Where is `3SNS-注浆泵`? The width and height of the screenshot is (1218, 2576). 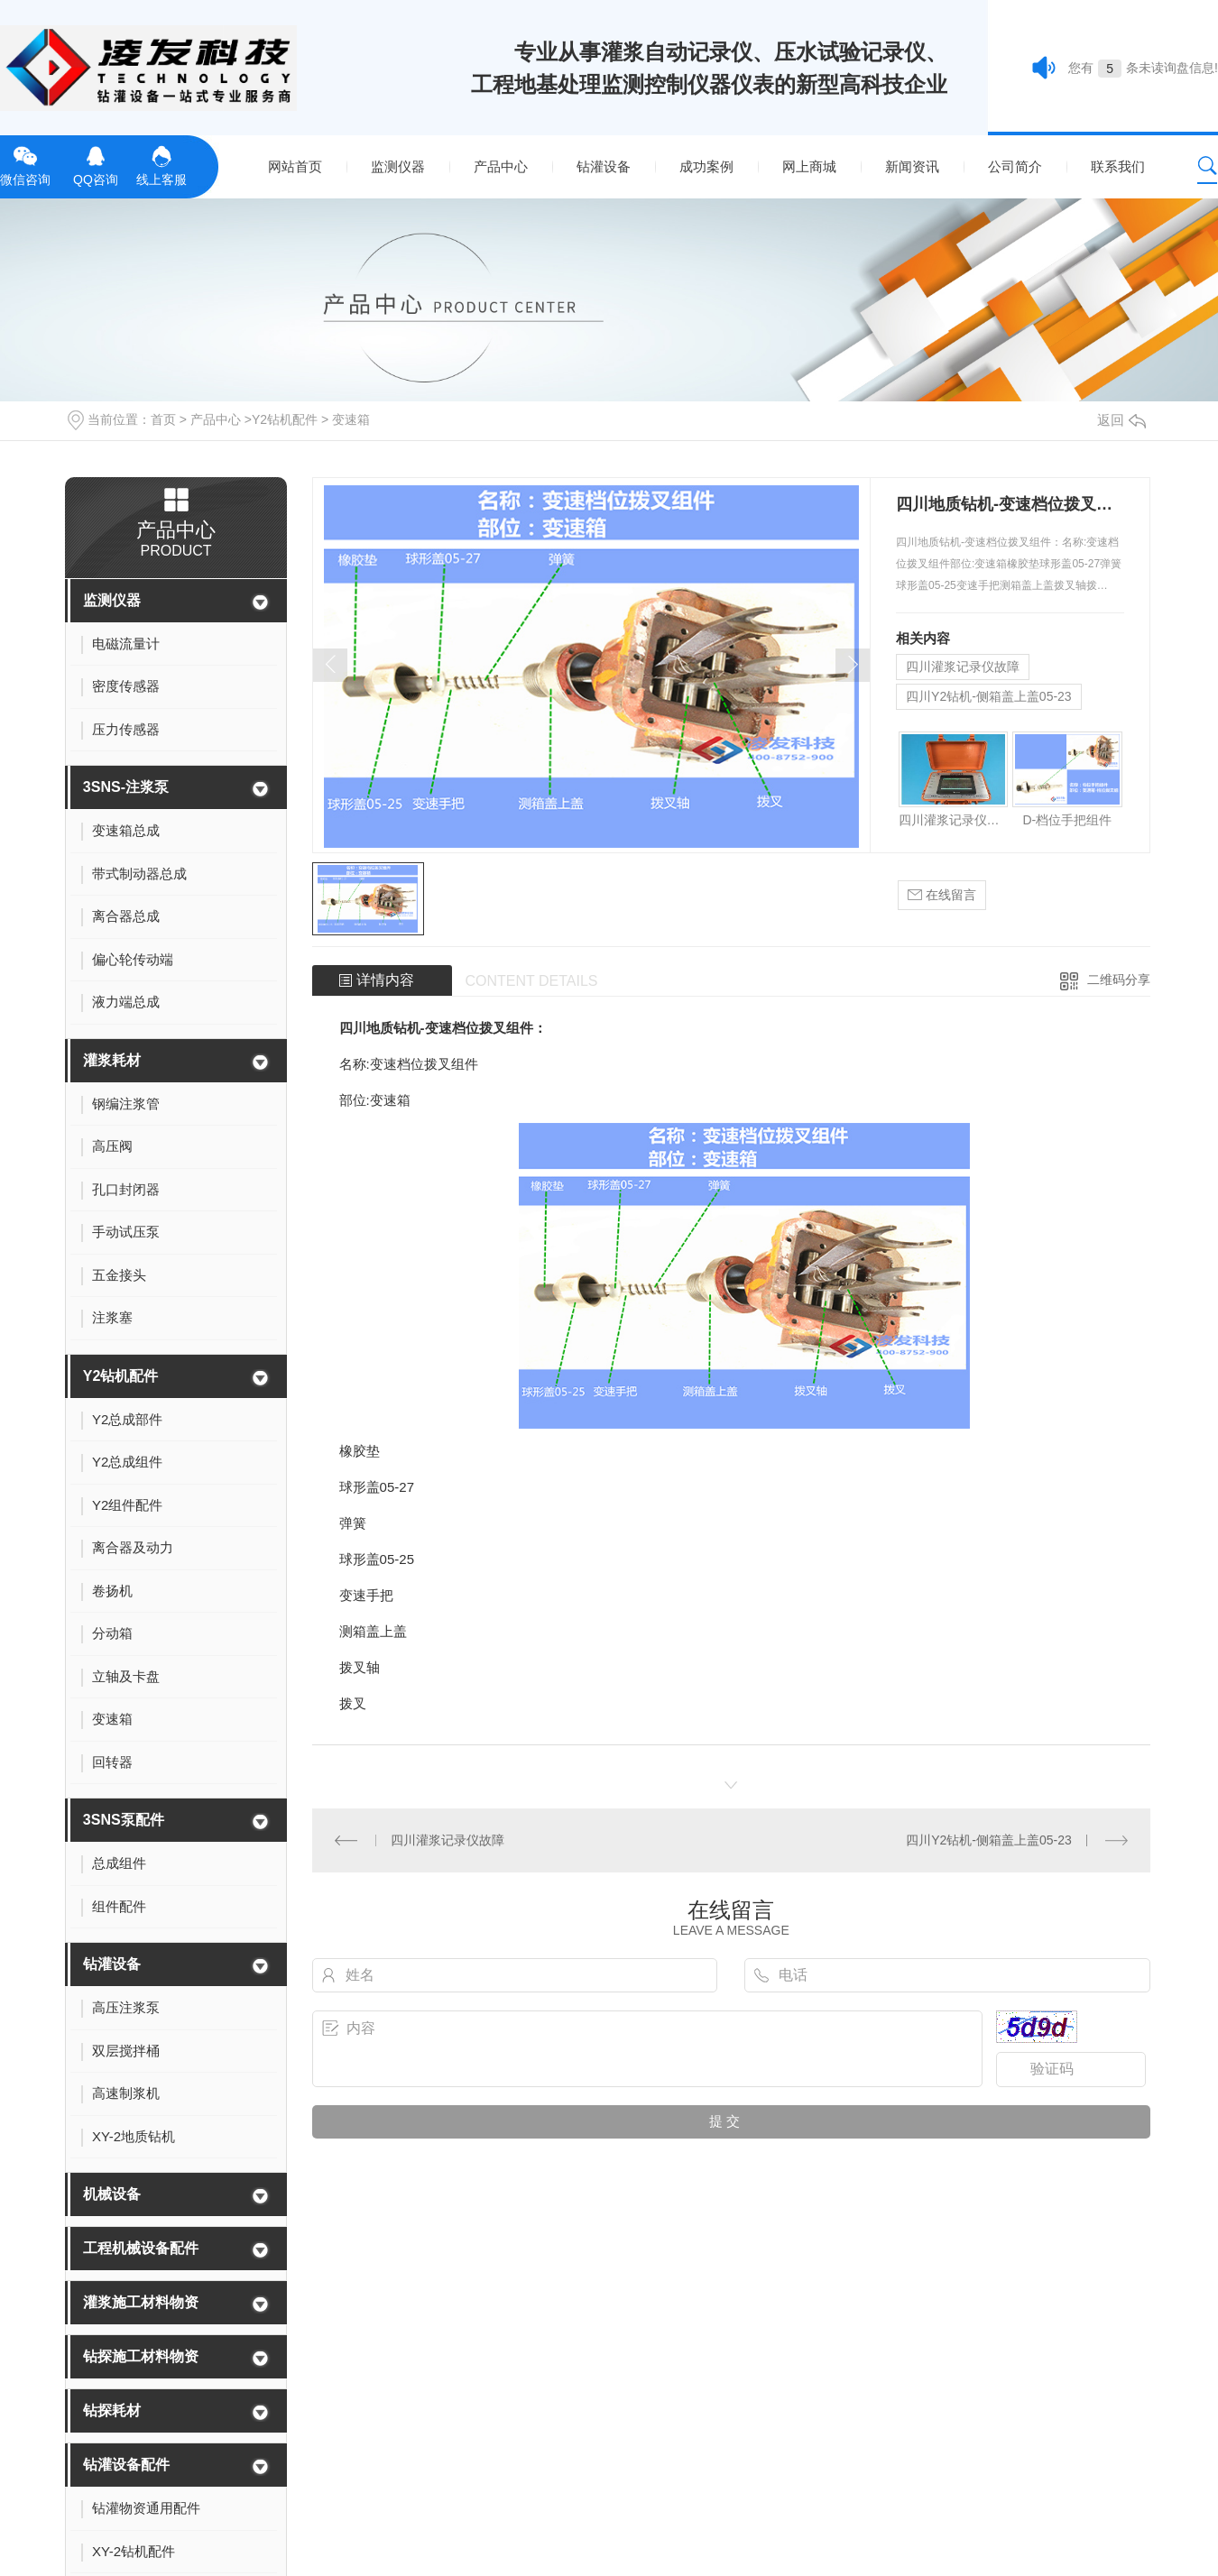 3SNS-注浆泵 is located at coordinates (126, 787).